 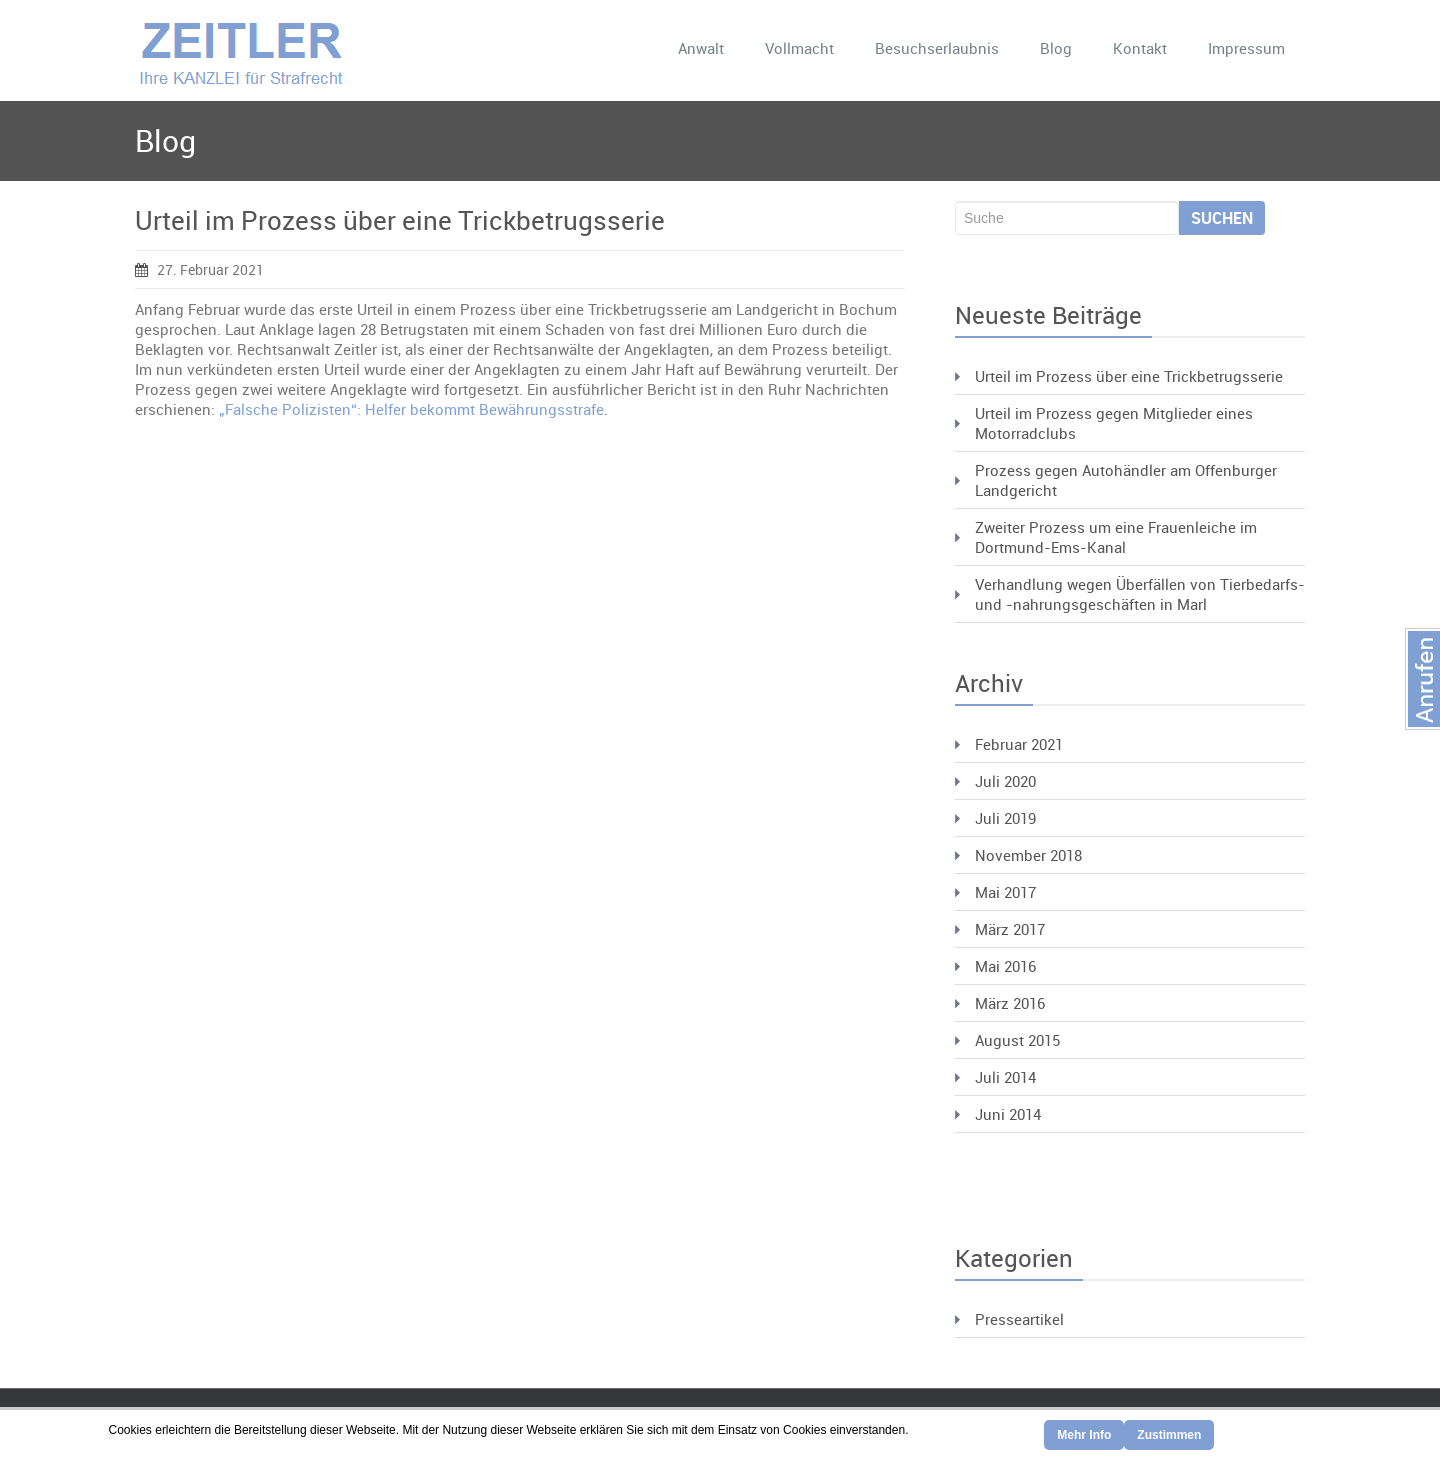 I want to click on Mai 2017, so click(x=1005, y=892).